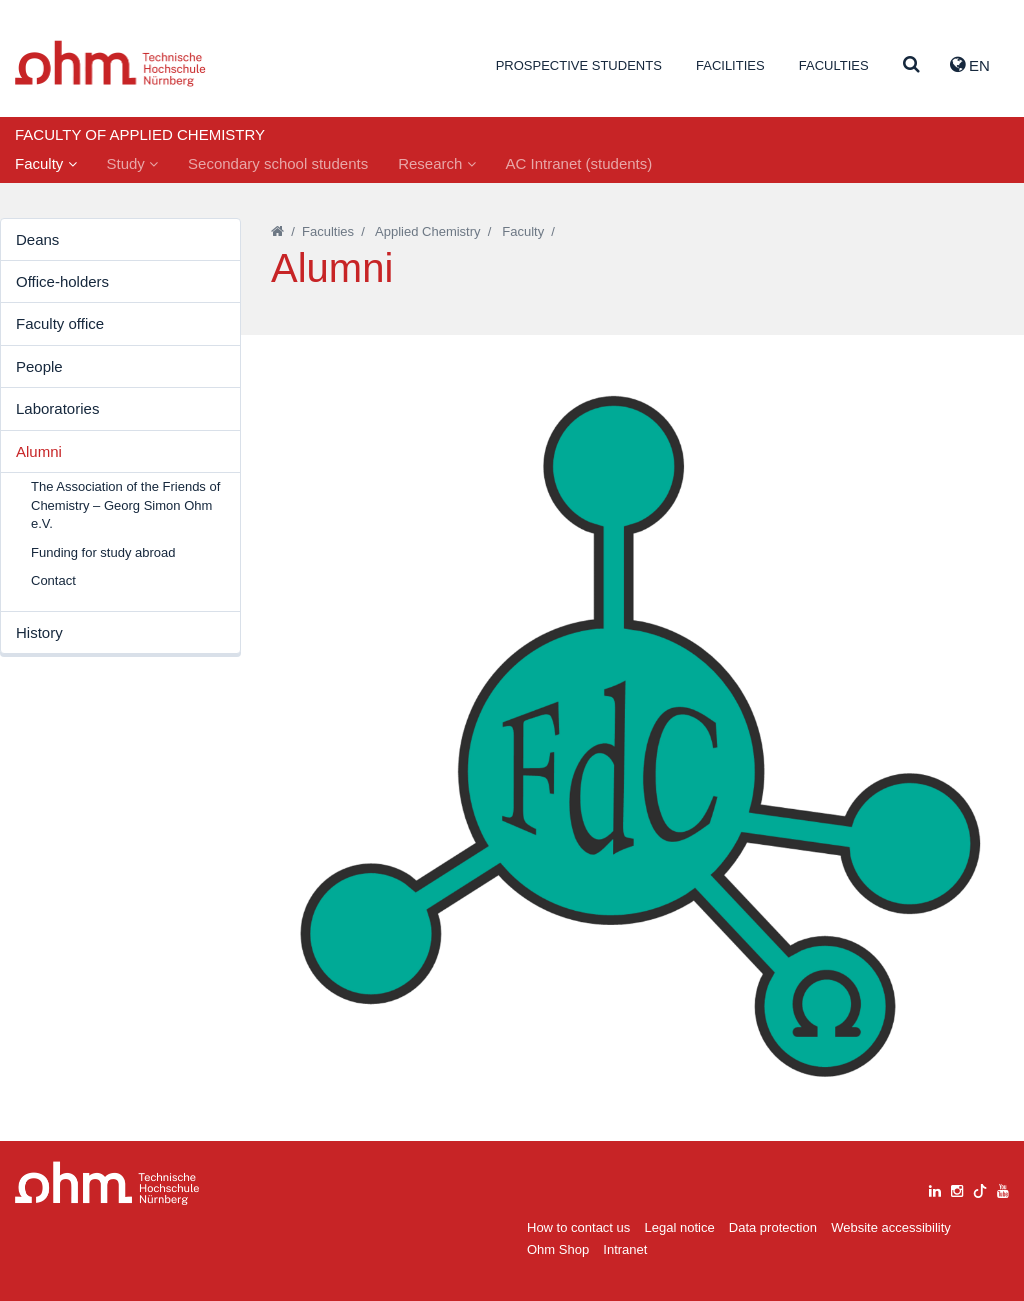 The width and height of the screenshot is (1024, 1301). I want to click on Laboratories, so click(57, 408).